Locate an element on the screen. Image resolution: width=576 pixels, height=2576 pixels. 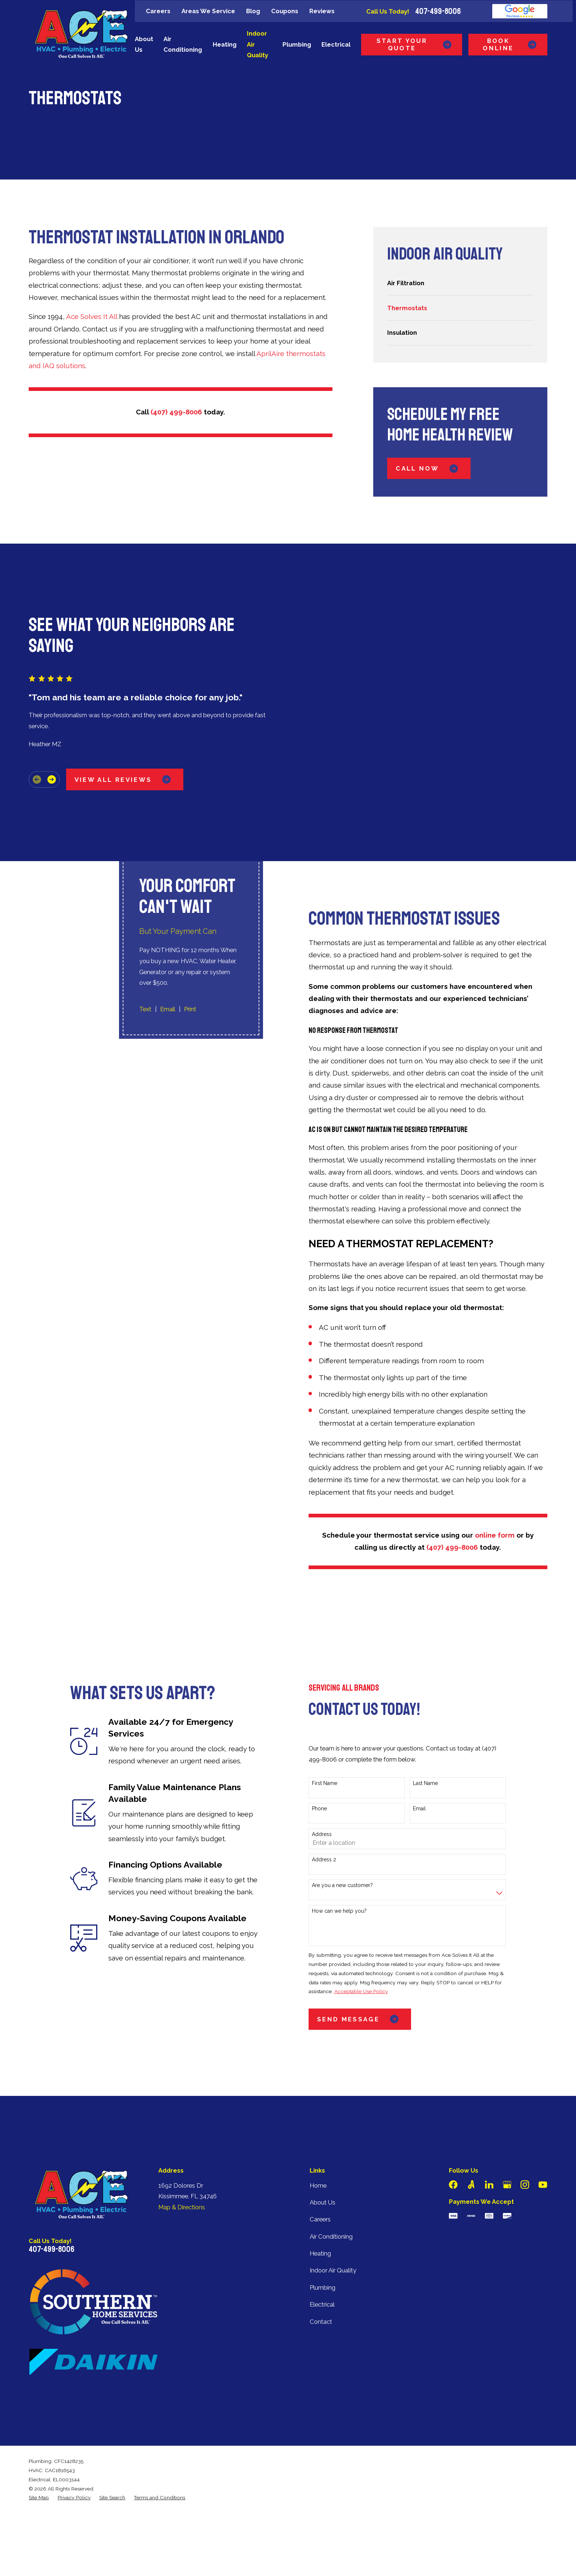
Book Online is located at coordinates (511, 44).